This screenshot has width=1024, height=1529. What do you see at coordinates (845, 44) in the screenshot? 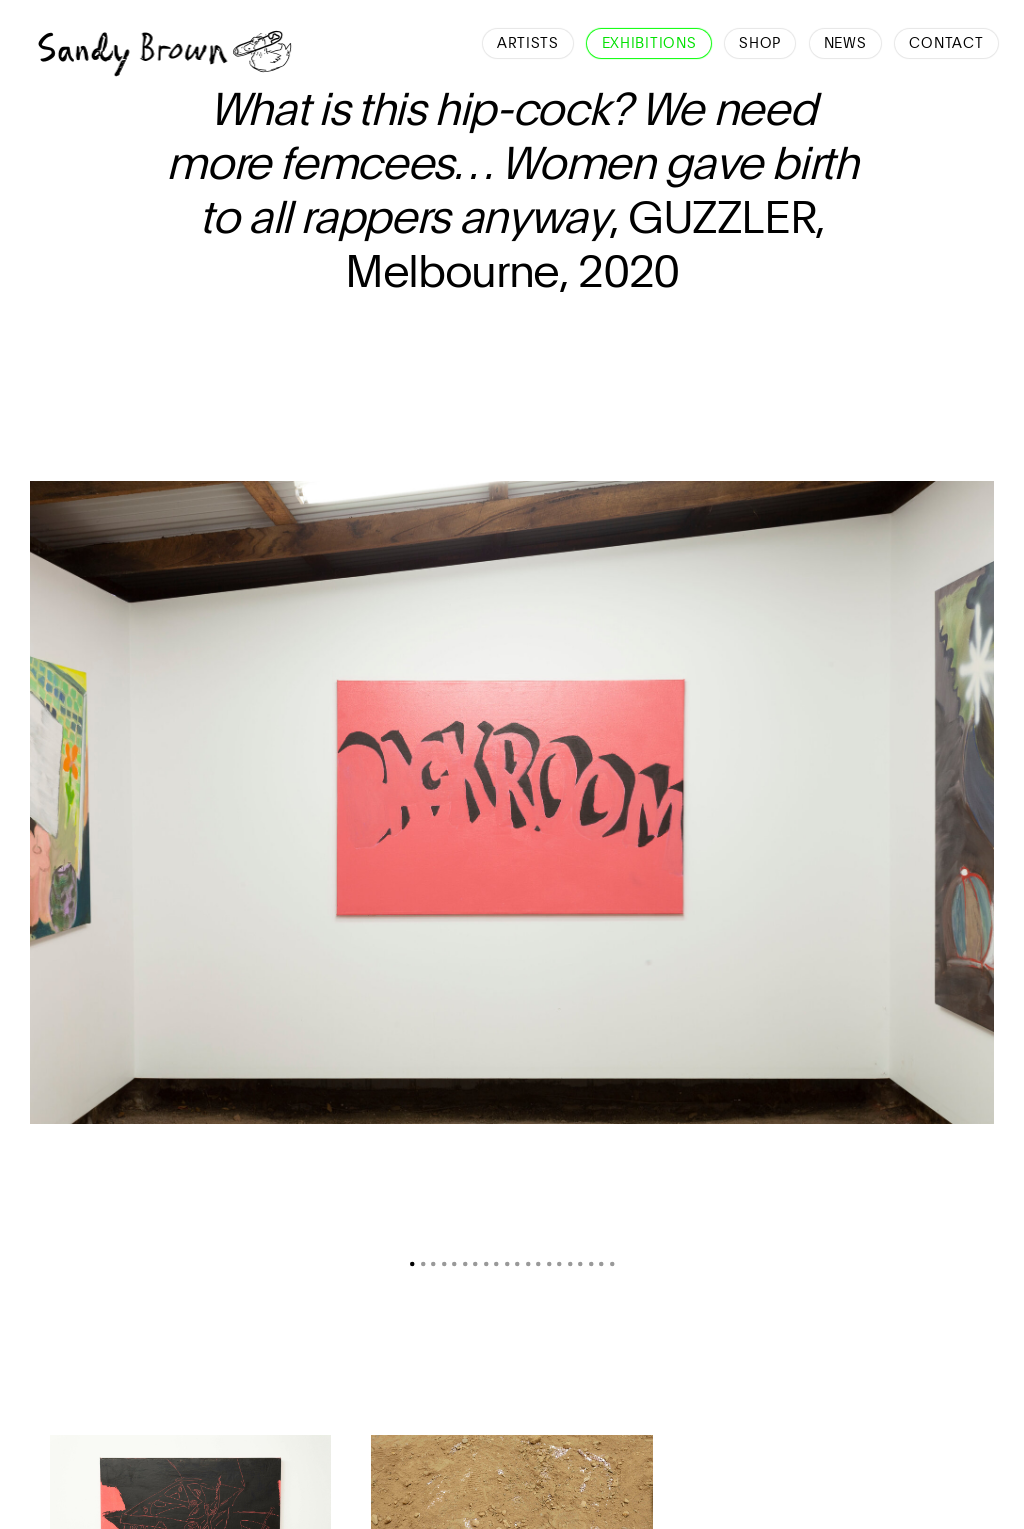
I see `News` at bounding box center [845, 44].